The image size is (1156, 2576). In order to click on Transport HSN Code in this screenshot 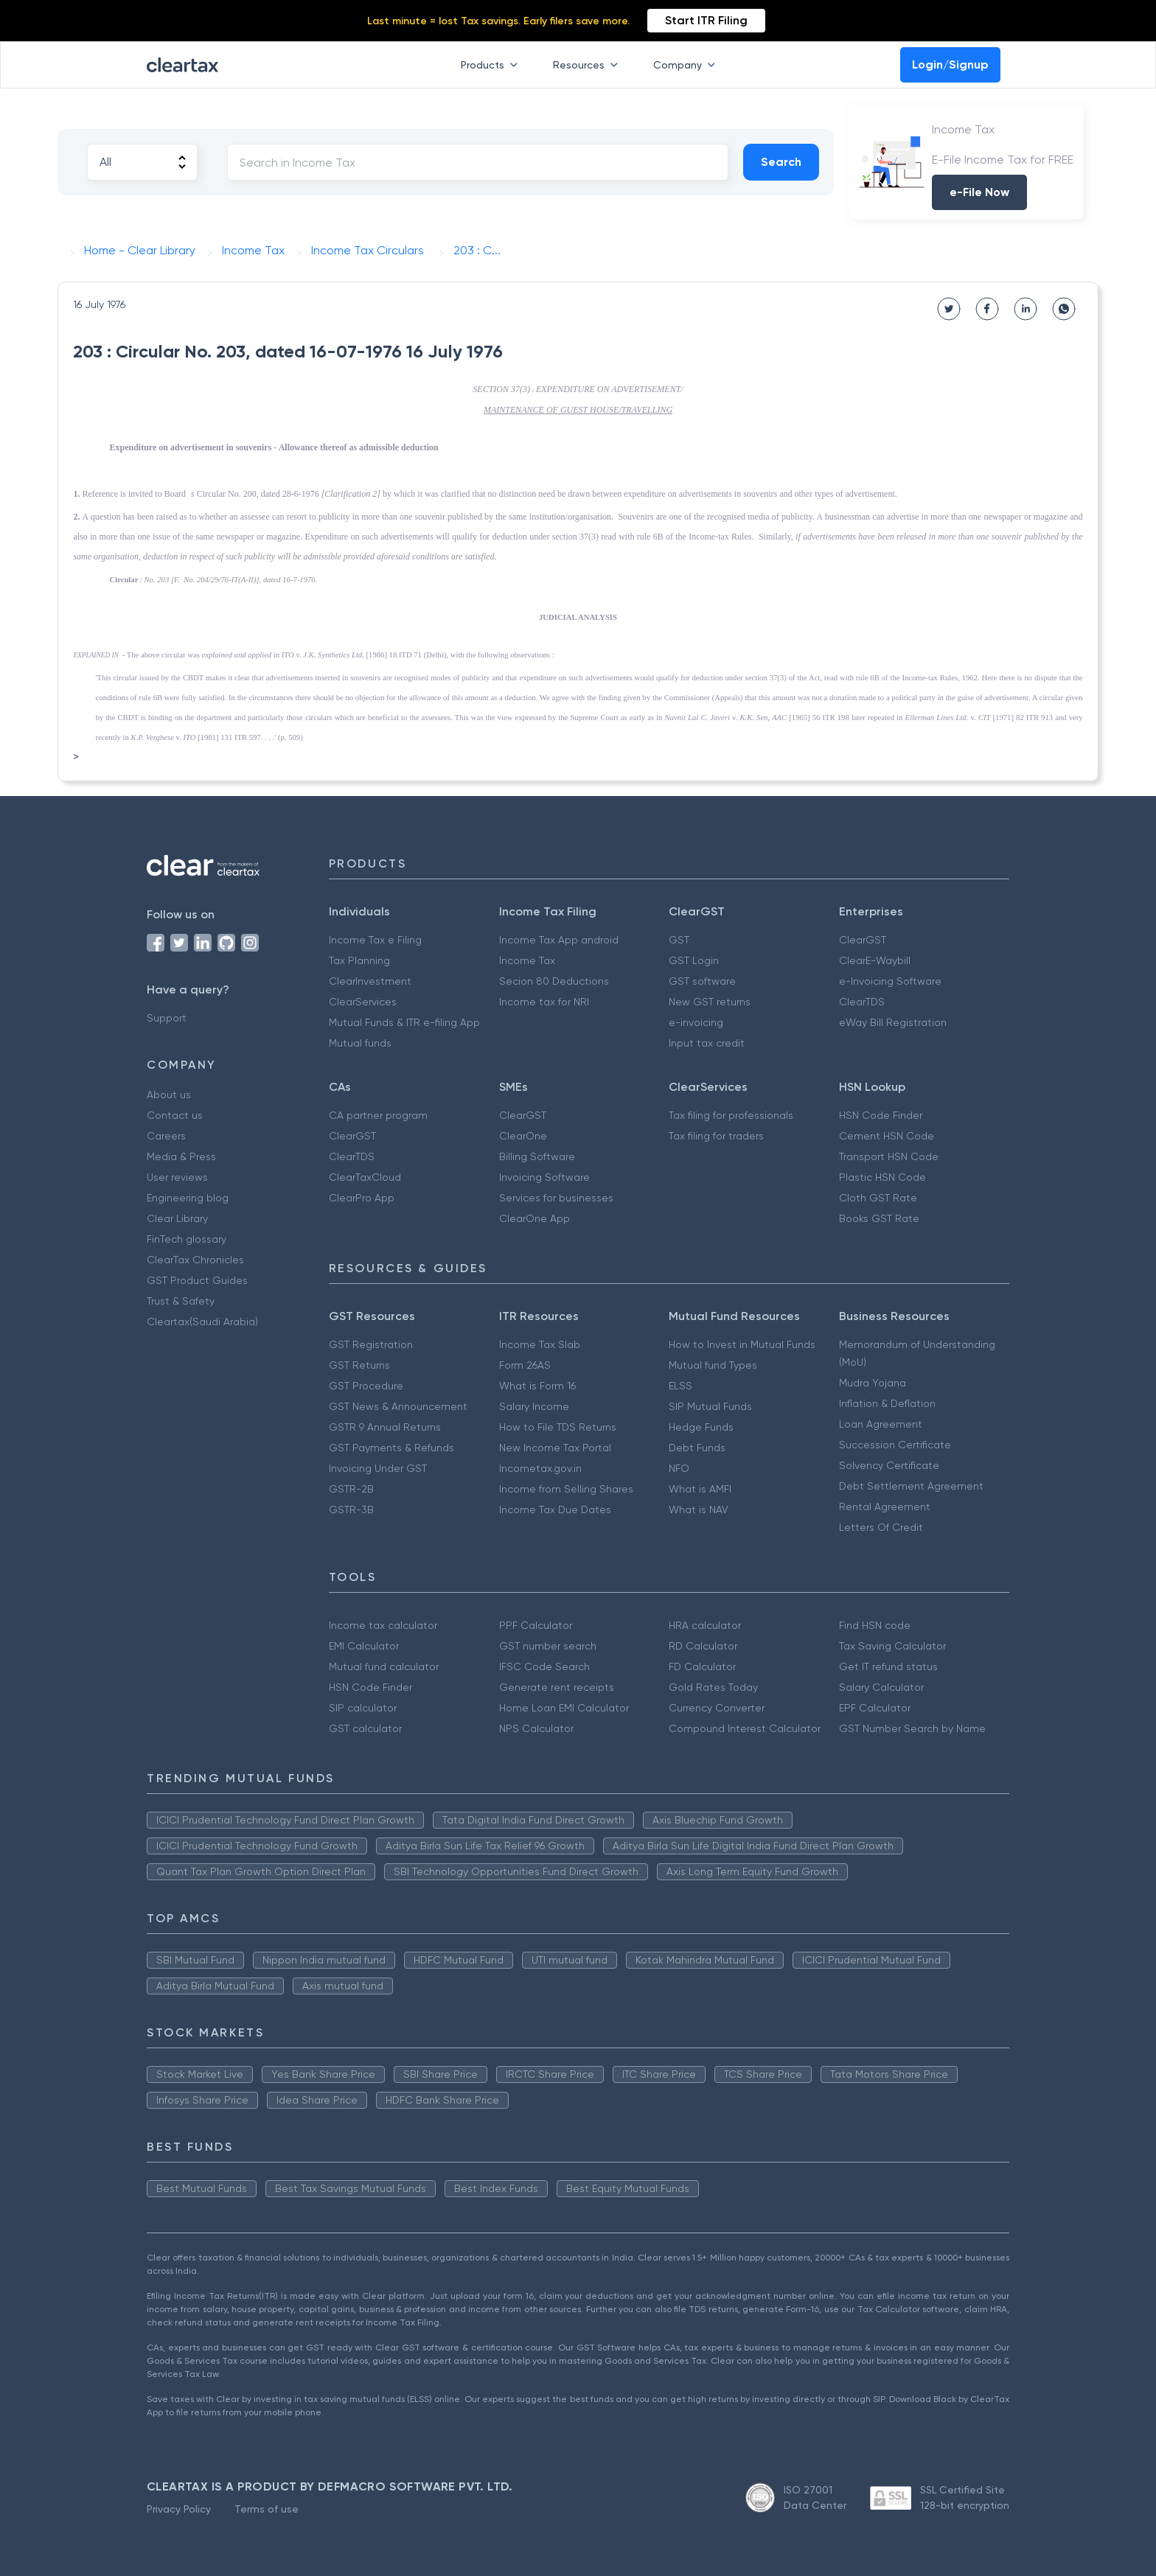, I will do `click(889, 1156)`.